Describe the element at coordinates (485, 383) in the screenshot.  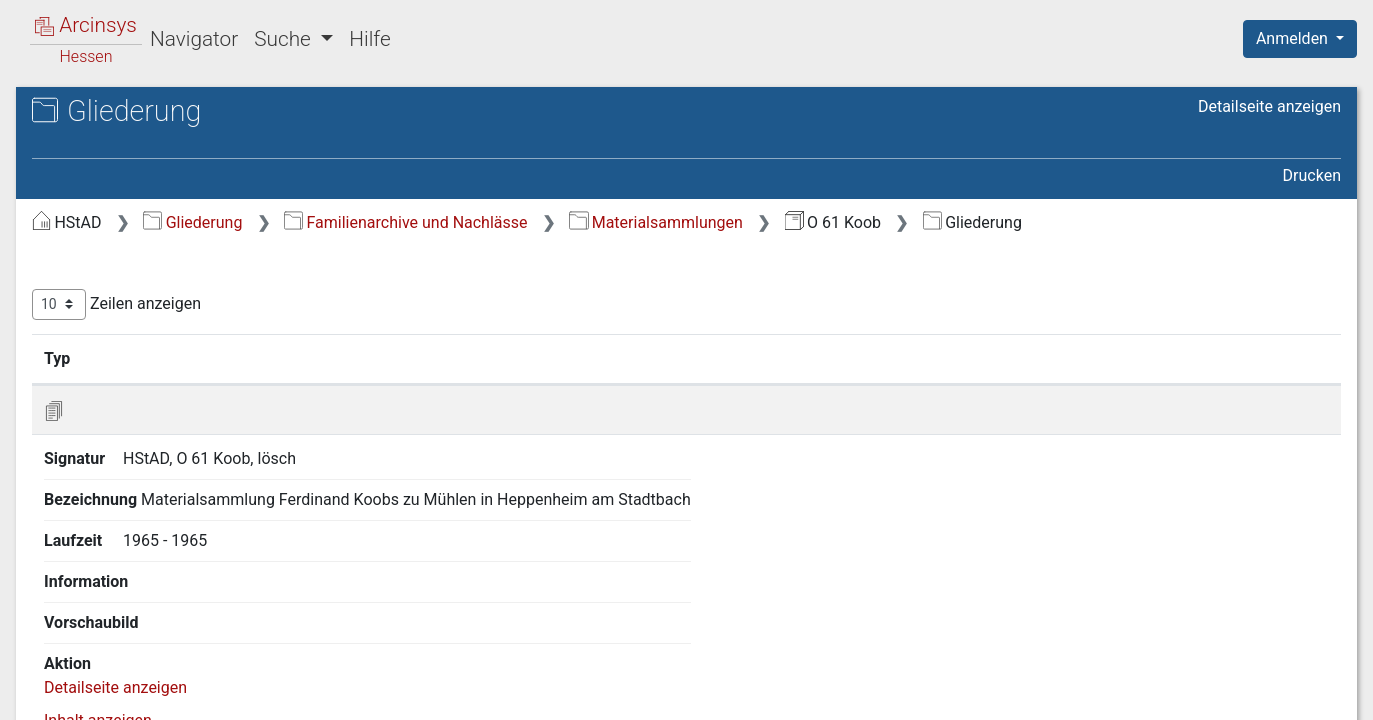
I see `Signatur [Signatur: aktivieren, um Spalte aufsteigend zu sortieren]` at that location.